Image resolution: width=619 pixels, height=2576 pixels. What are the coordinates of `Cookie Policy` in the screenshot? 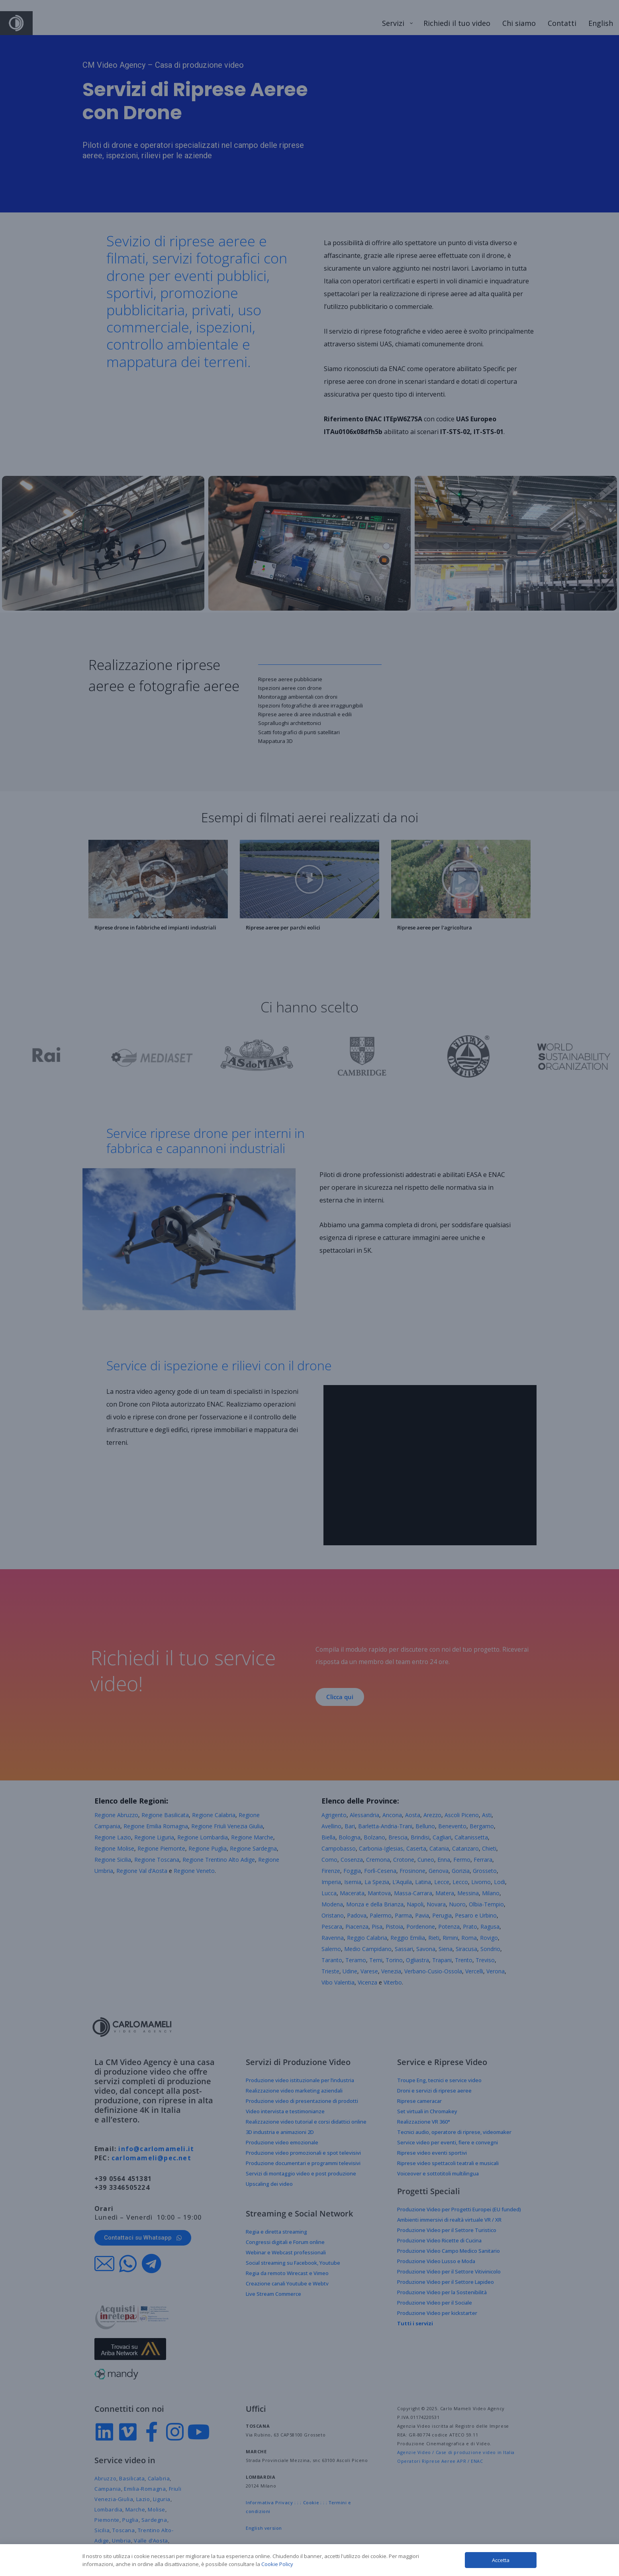 It's located at (277, 2564).